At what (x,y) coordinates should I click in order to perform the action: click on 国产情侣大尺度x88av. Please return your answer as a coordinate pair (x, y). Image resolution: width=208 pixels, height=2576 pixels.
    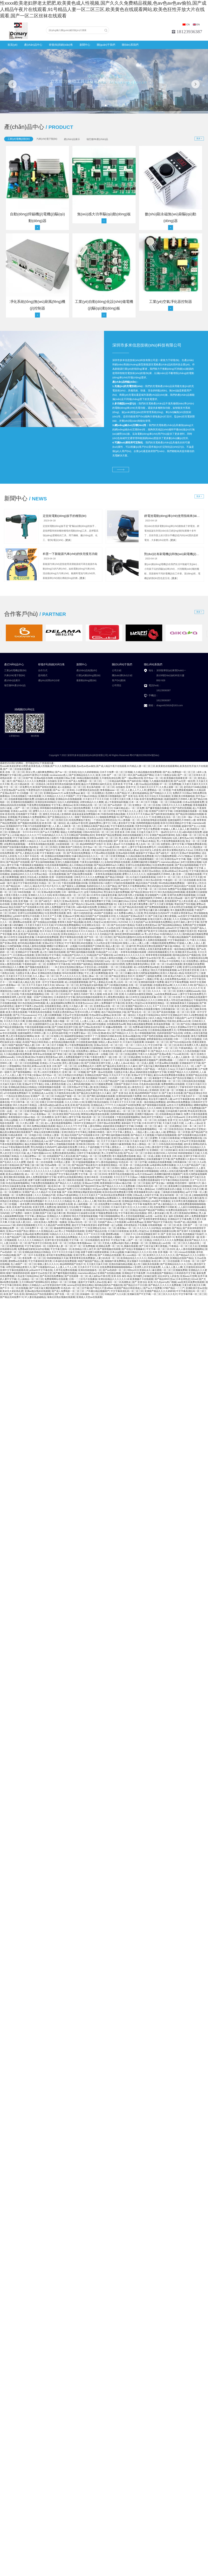
    Looking at the image, I should click on (101, 1288).